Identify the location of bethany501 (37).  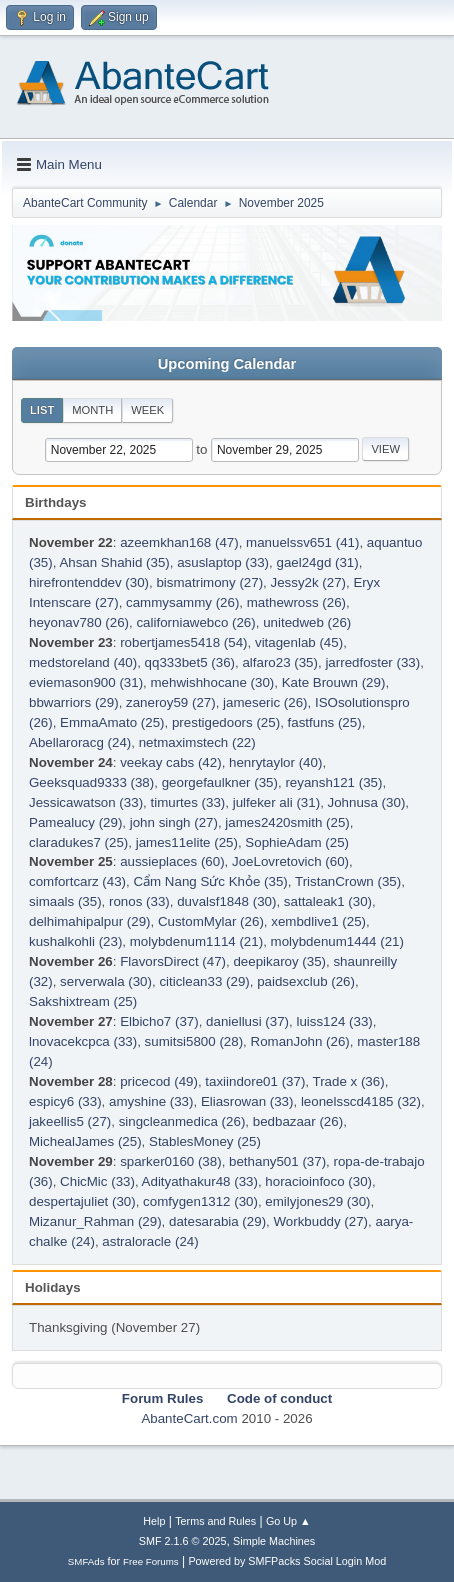
(277, 1161).